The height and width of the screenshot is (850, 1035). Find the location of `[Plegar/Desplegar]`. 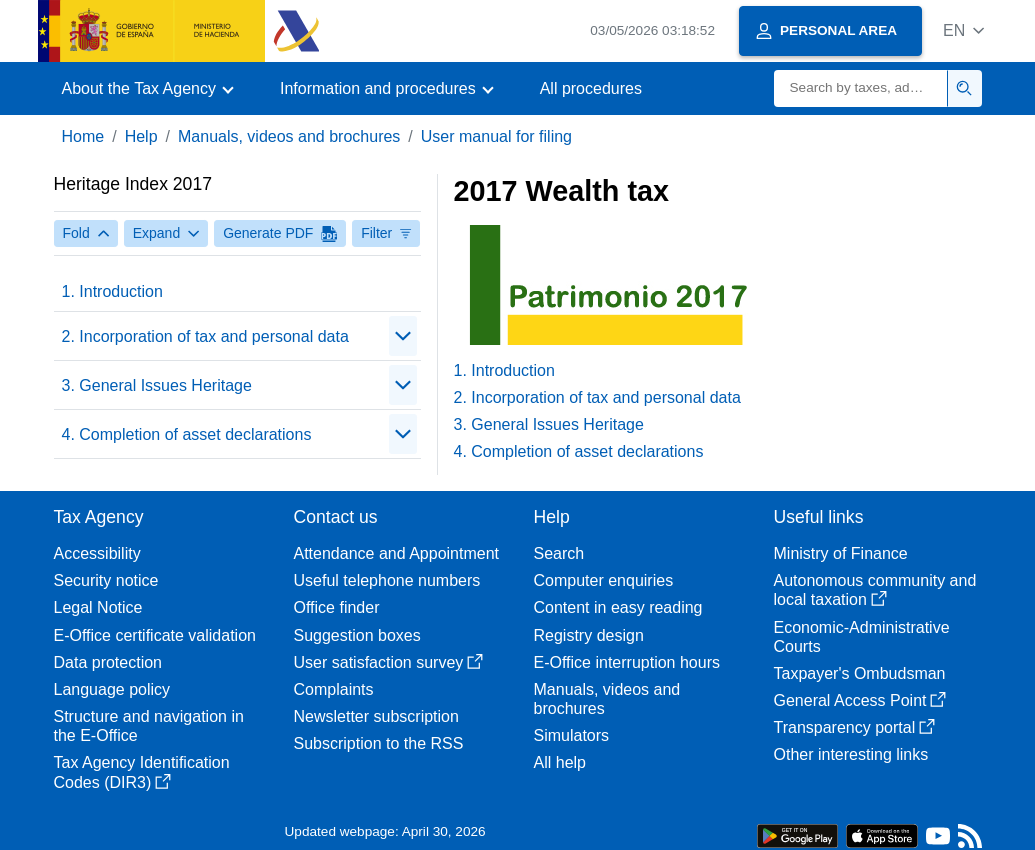

[Plegar/Desplegar] is located at coordinates (403, 336).